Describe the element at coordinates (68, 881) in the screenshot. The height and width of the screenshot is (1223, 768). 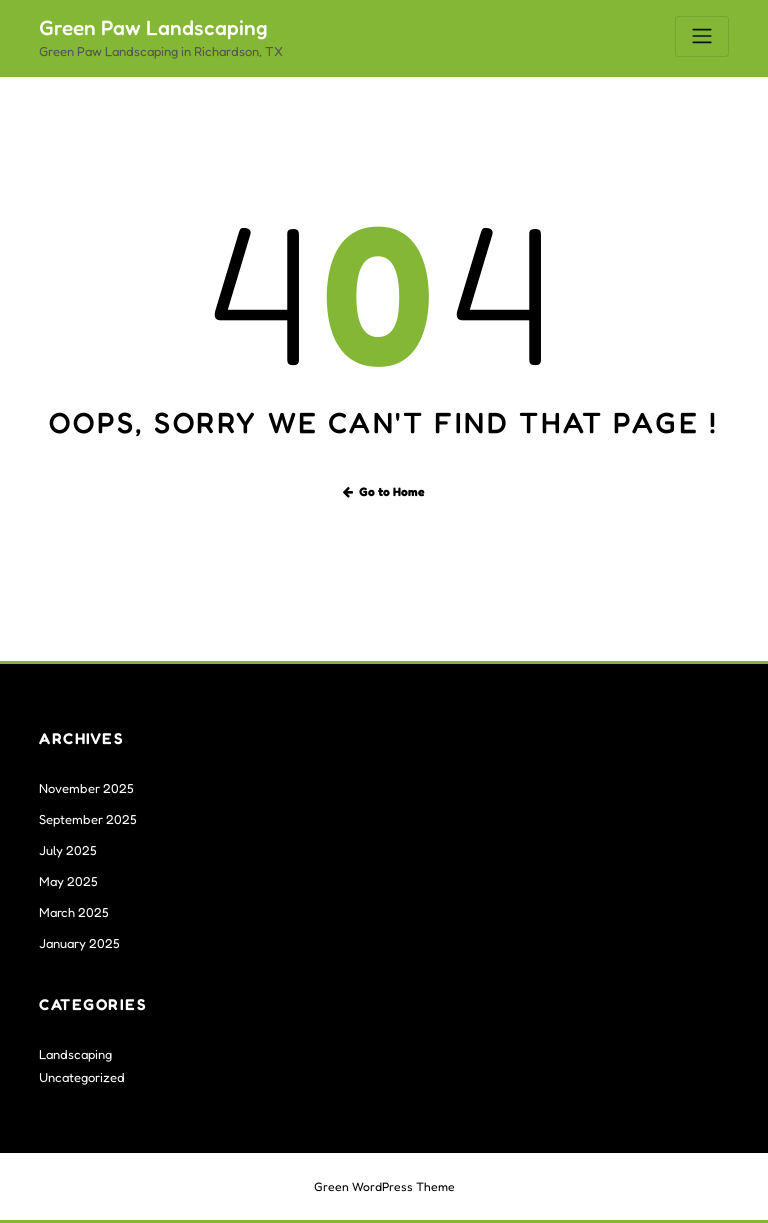
I see `May 2025` at that location.